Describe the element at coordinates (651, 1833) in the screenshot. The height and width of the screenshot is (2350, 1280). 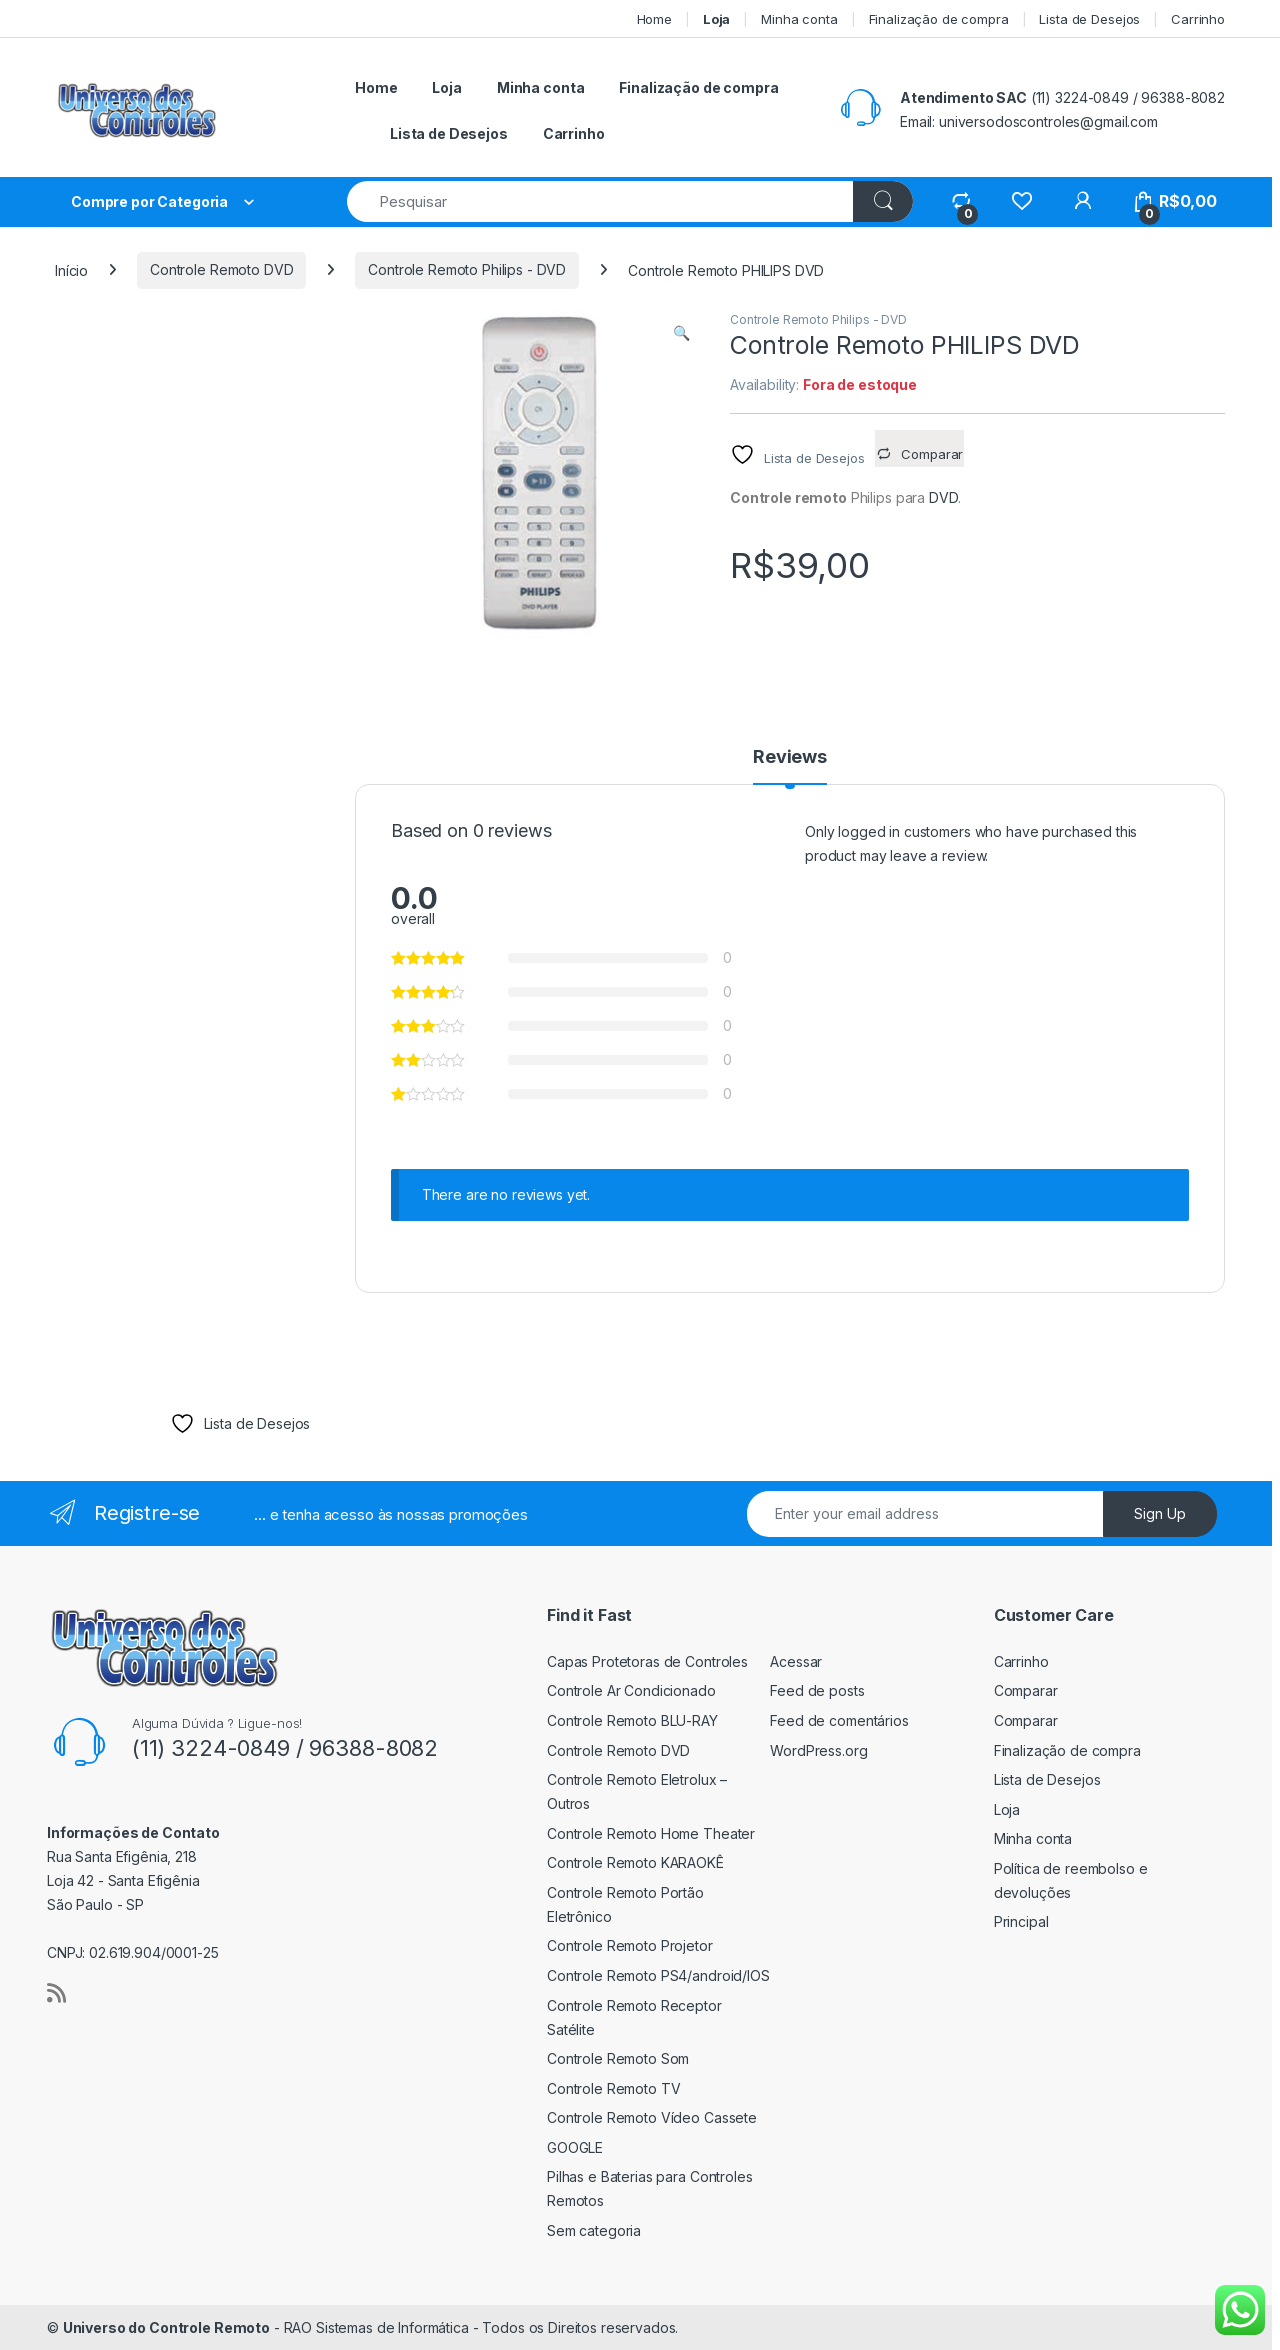
I see `Controle Remoto Home Theater` at that location.